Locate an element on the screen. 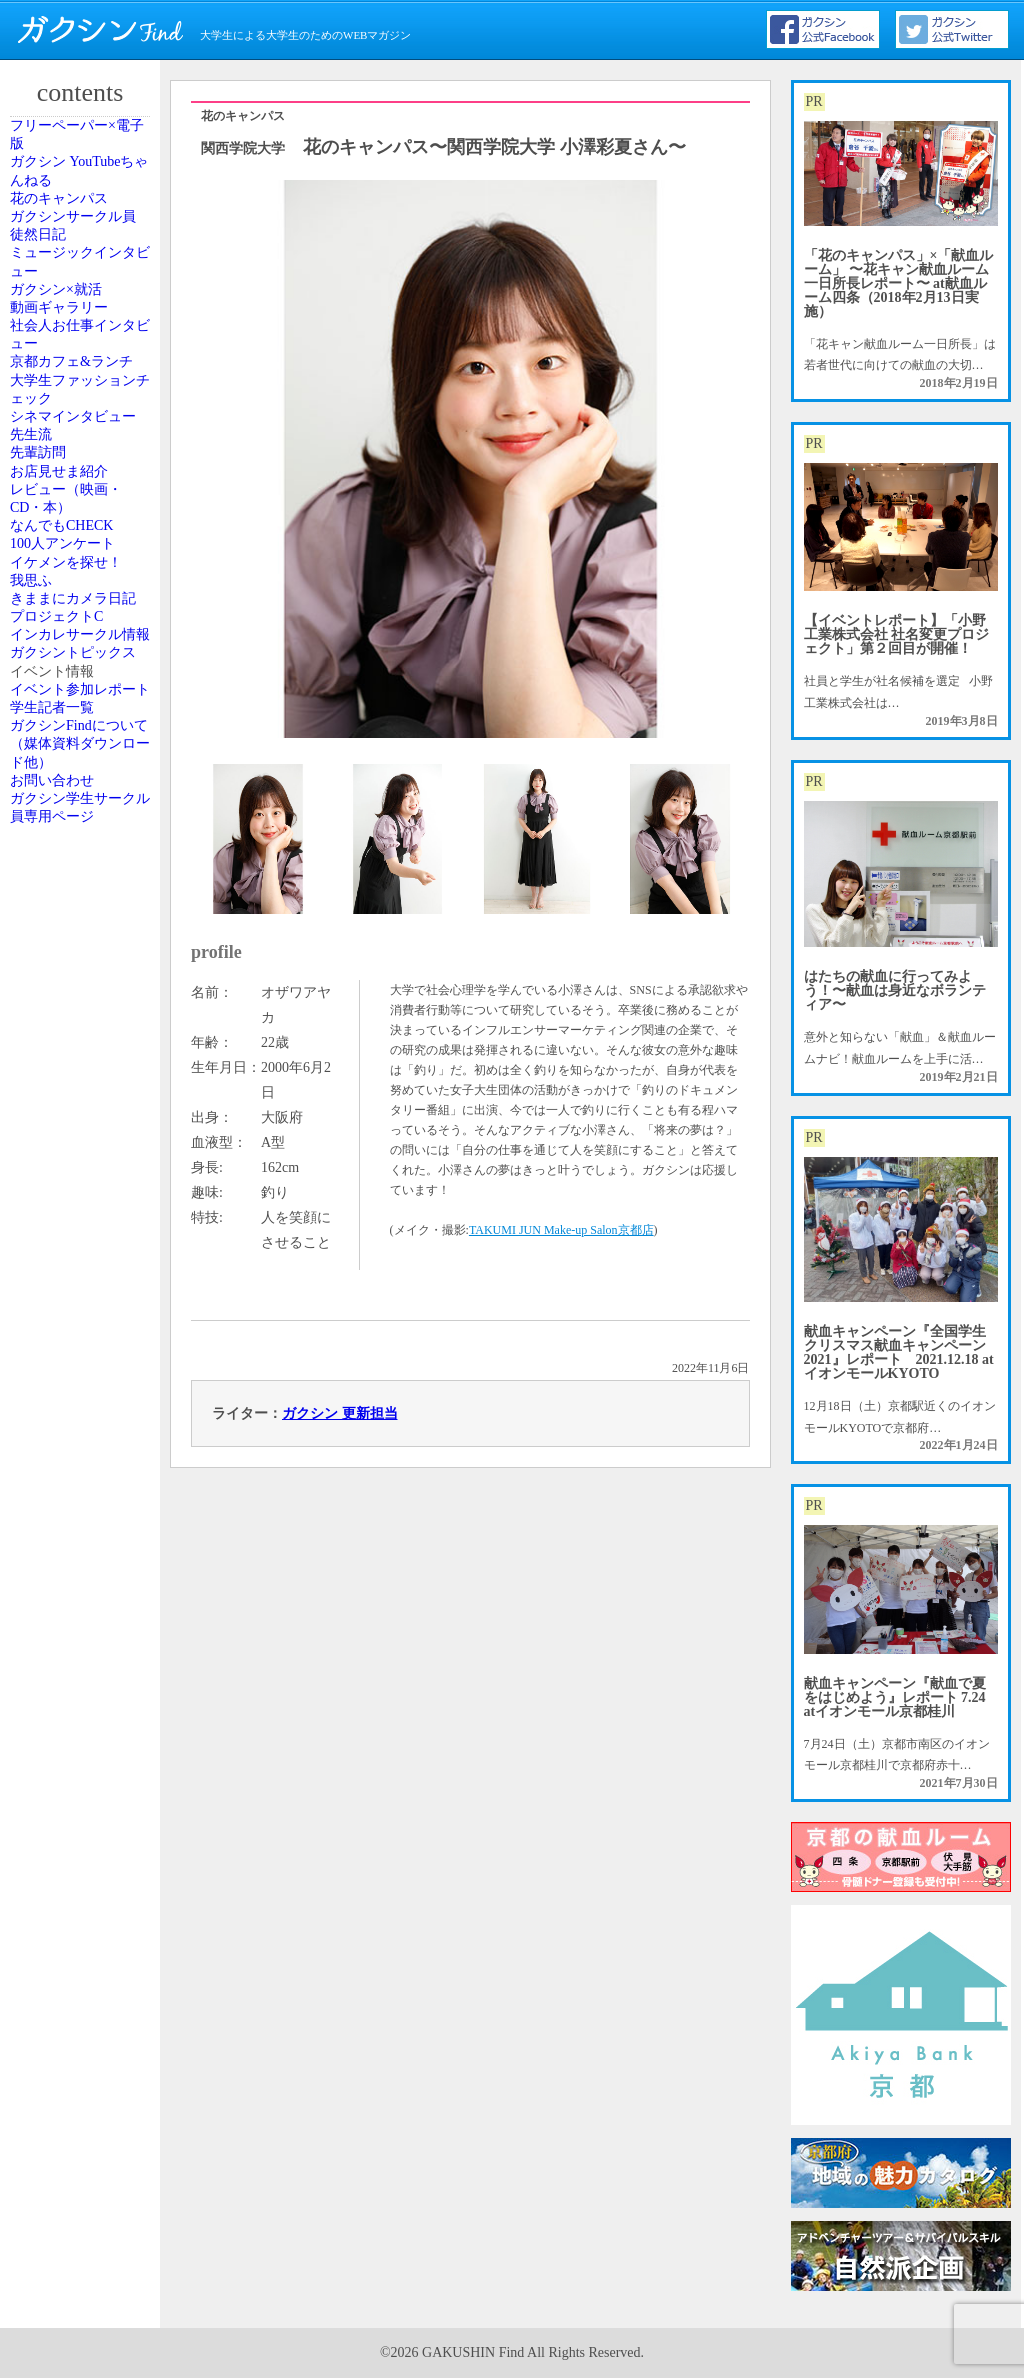 The height and width of the screenshot is (2378, 1024). ガクシンサークル員 徒然日記 is located at coordinates (83, 320).